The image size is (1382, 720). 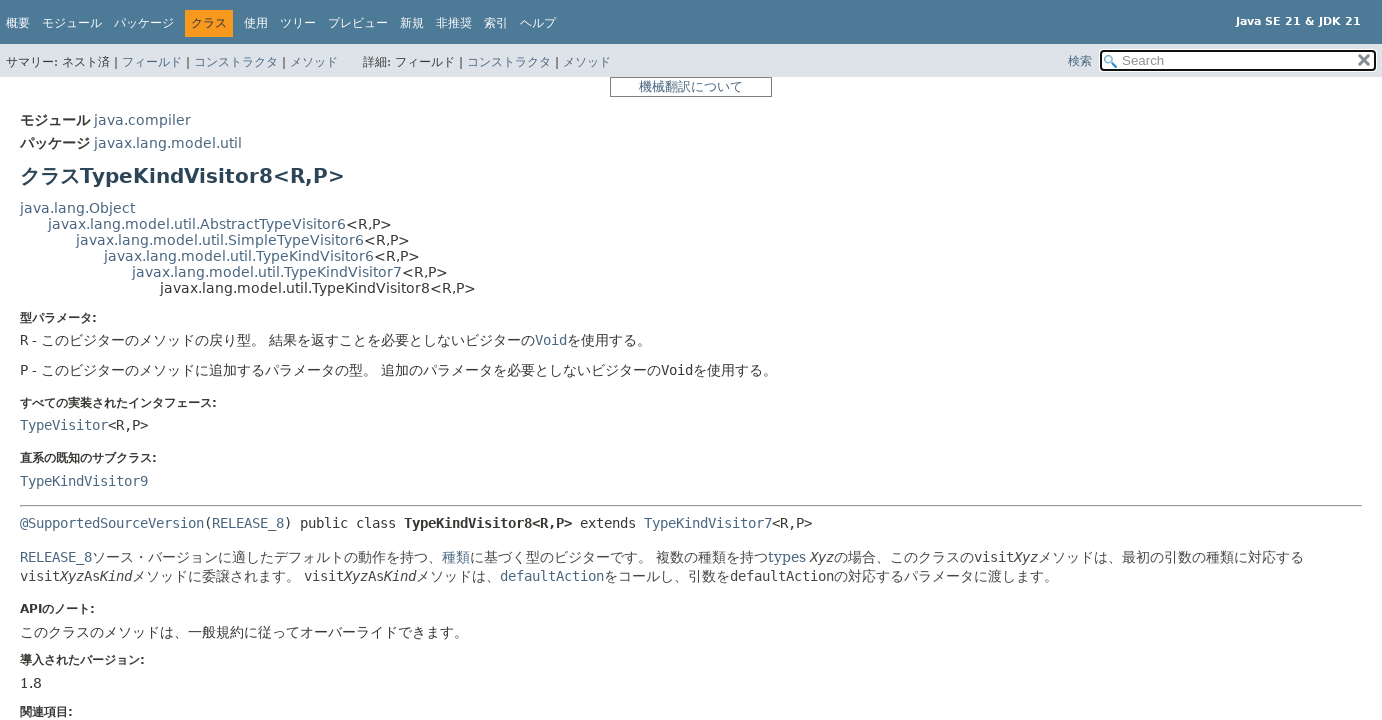 I want to click on javax.lang.model.util.SimpleTypeVisitor6, so click(x=220, y=240).